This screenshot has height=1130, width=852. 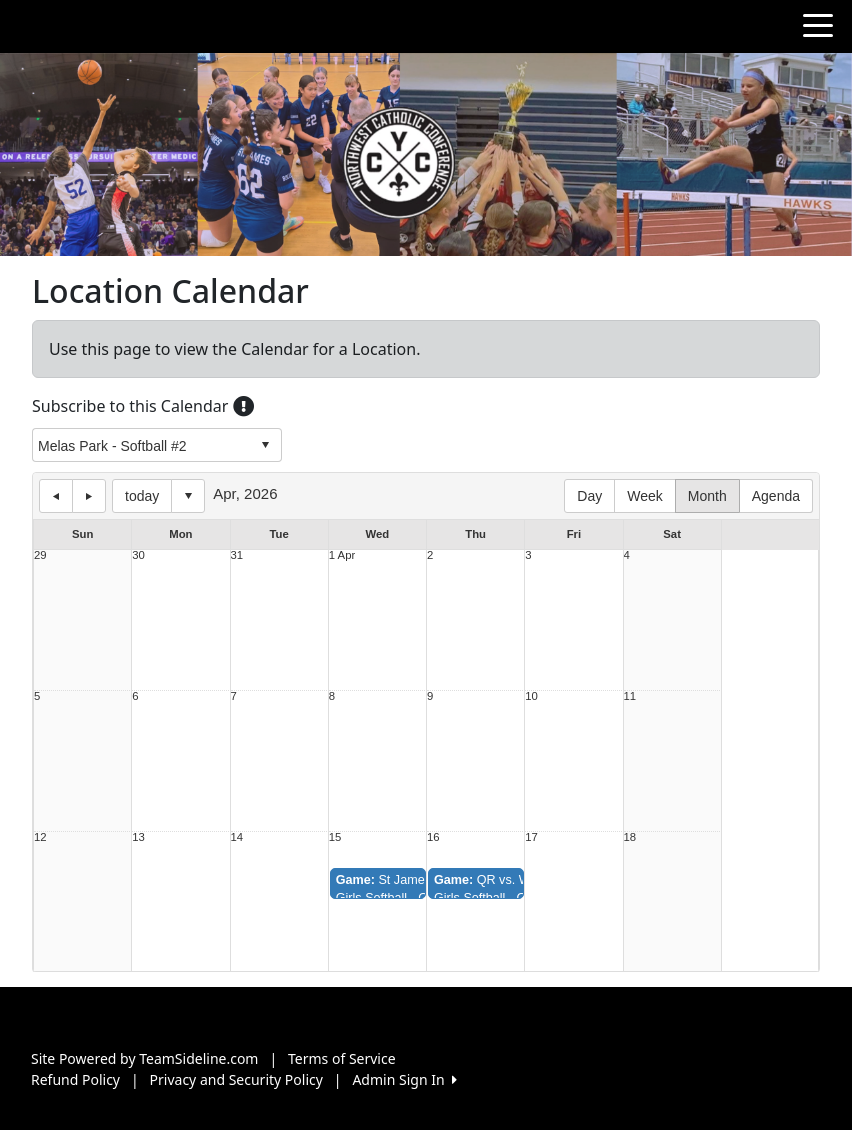 I want to click on Terms of Service, so click(x=342, y=1058).